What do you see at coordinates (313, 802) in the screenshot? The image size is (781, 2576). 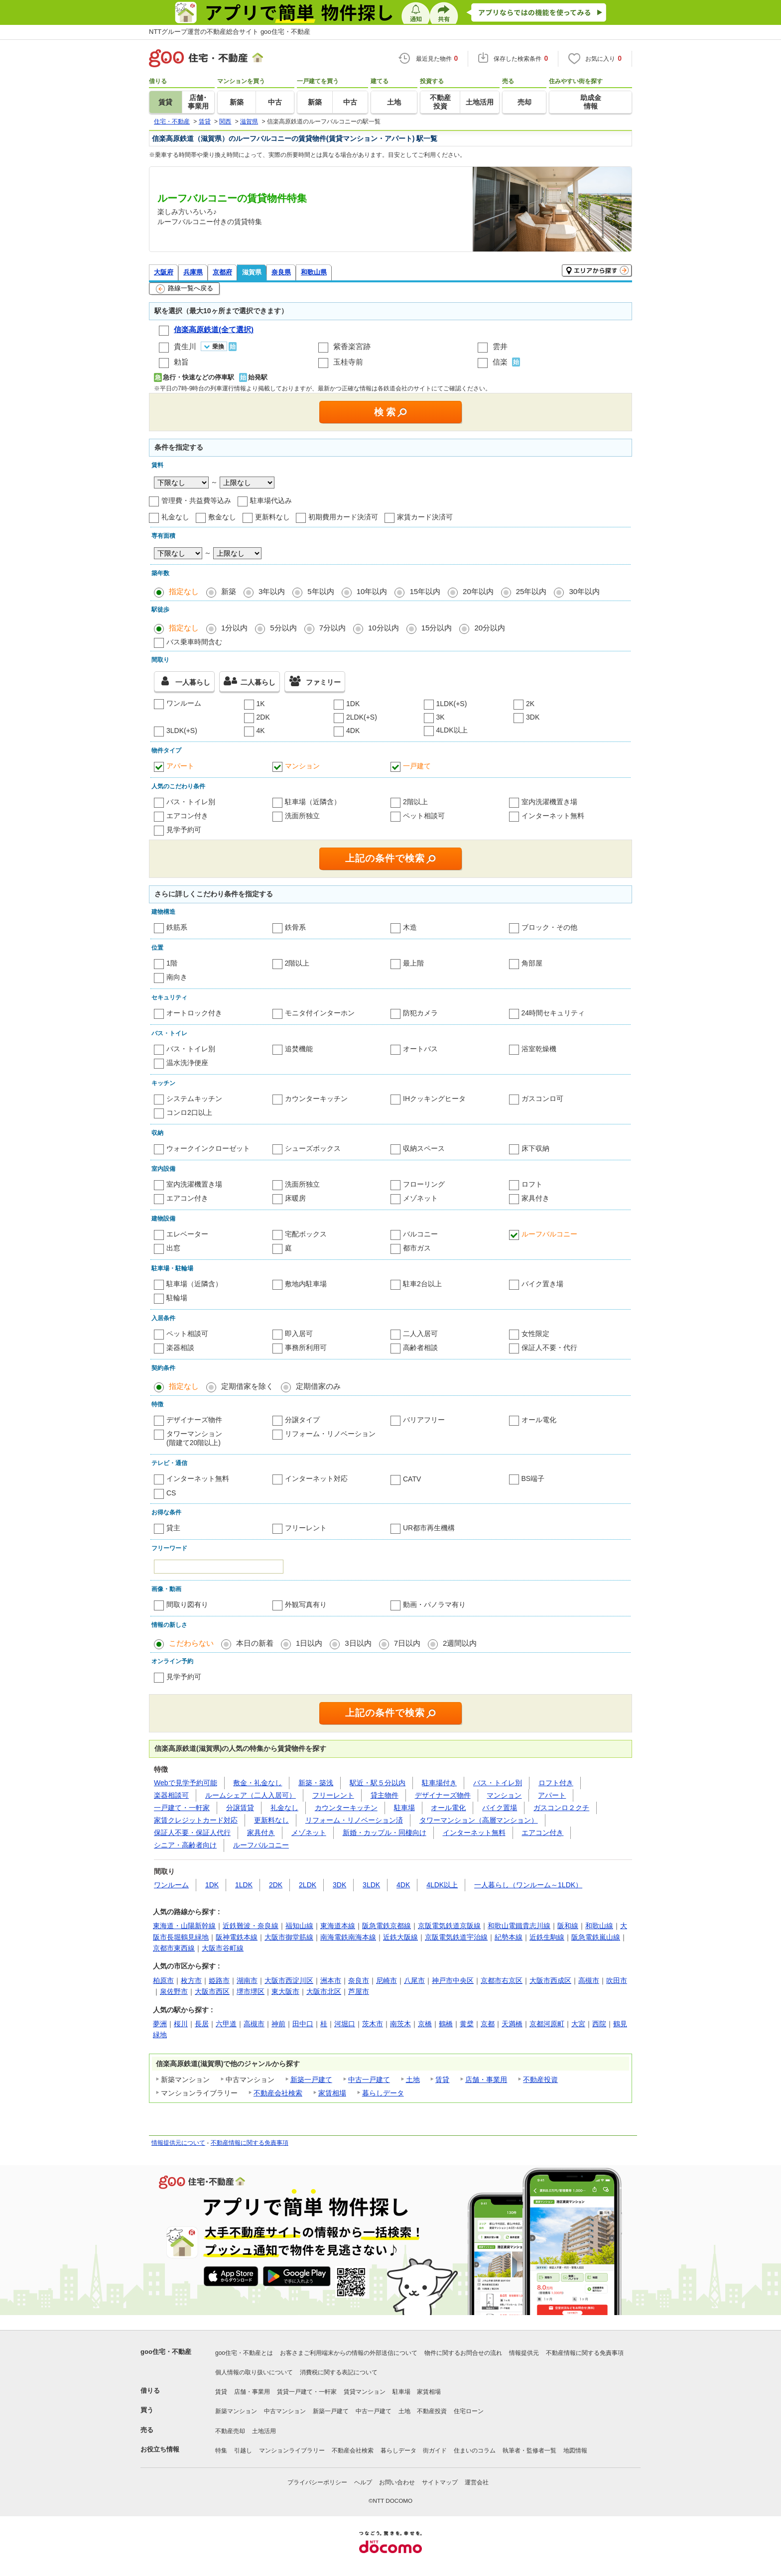 I see `駐車場（近隣含）` at bounding box center [313, 802].